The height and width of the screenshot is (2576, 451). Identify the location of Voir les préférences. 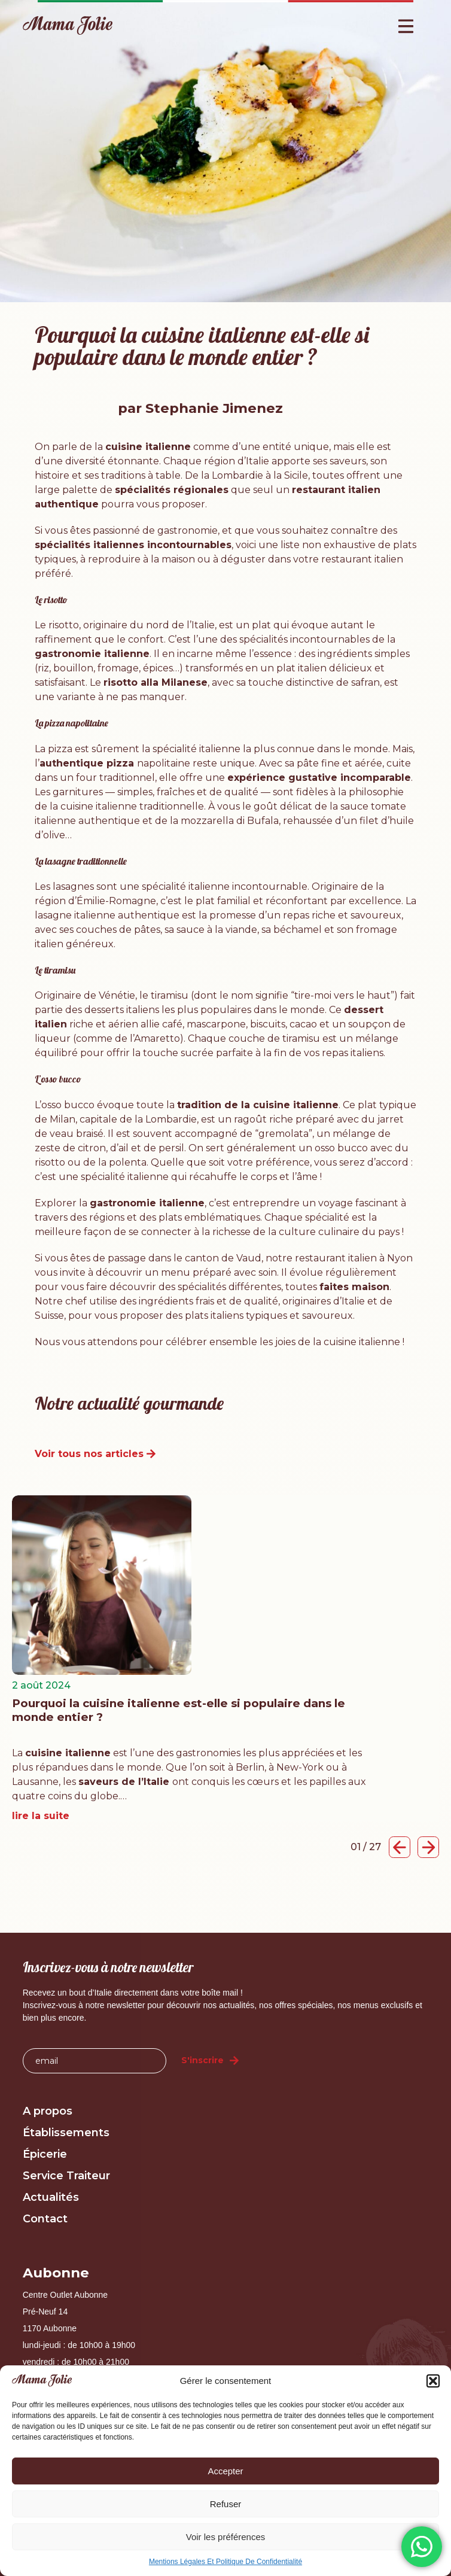
(226, 2537).